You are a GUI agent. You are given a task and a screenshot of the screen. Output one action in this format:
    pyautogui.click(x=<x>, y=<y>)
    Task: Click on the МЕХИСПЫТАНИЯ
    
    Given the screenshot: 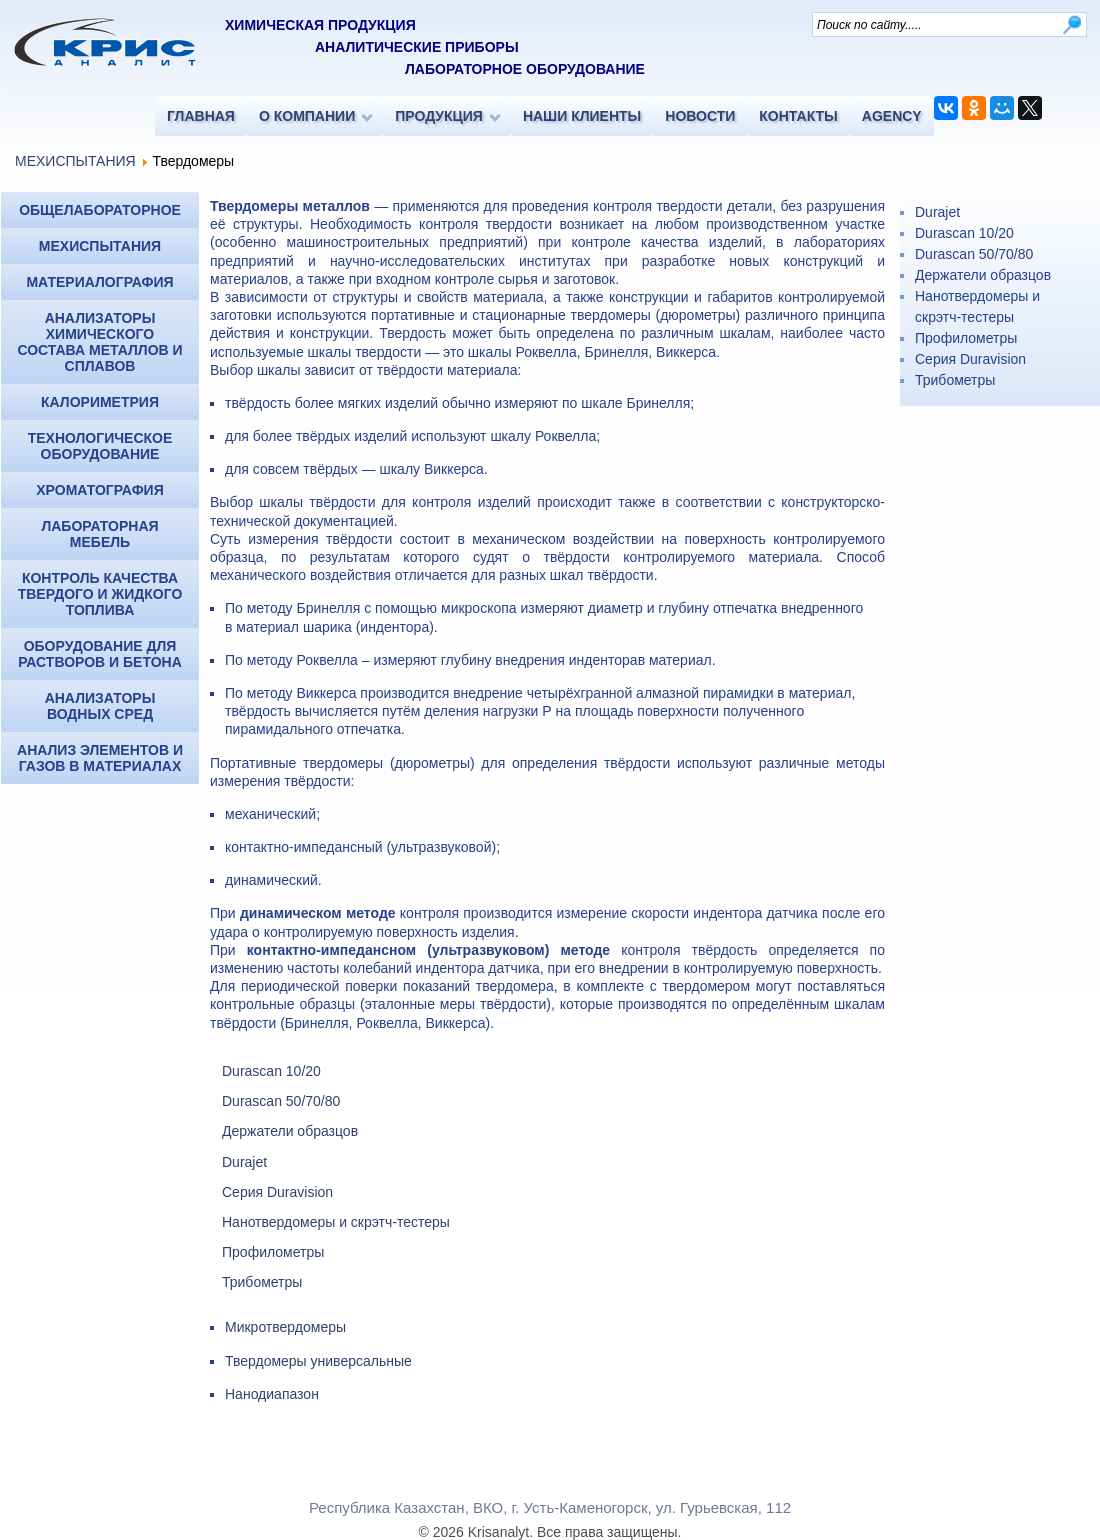 What is the action you would take?
    pyautogui.click(x=75, y=161)
    